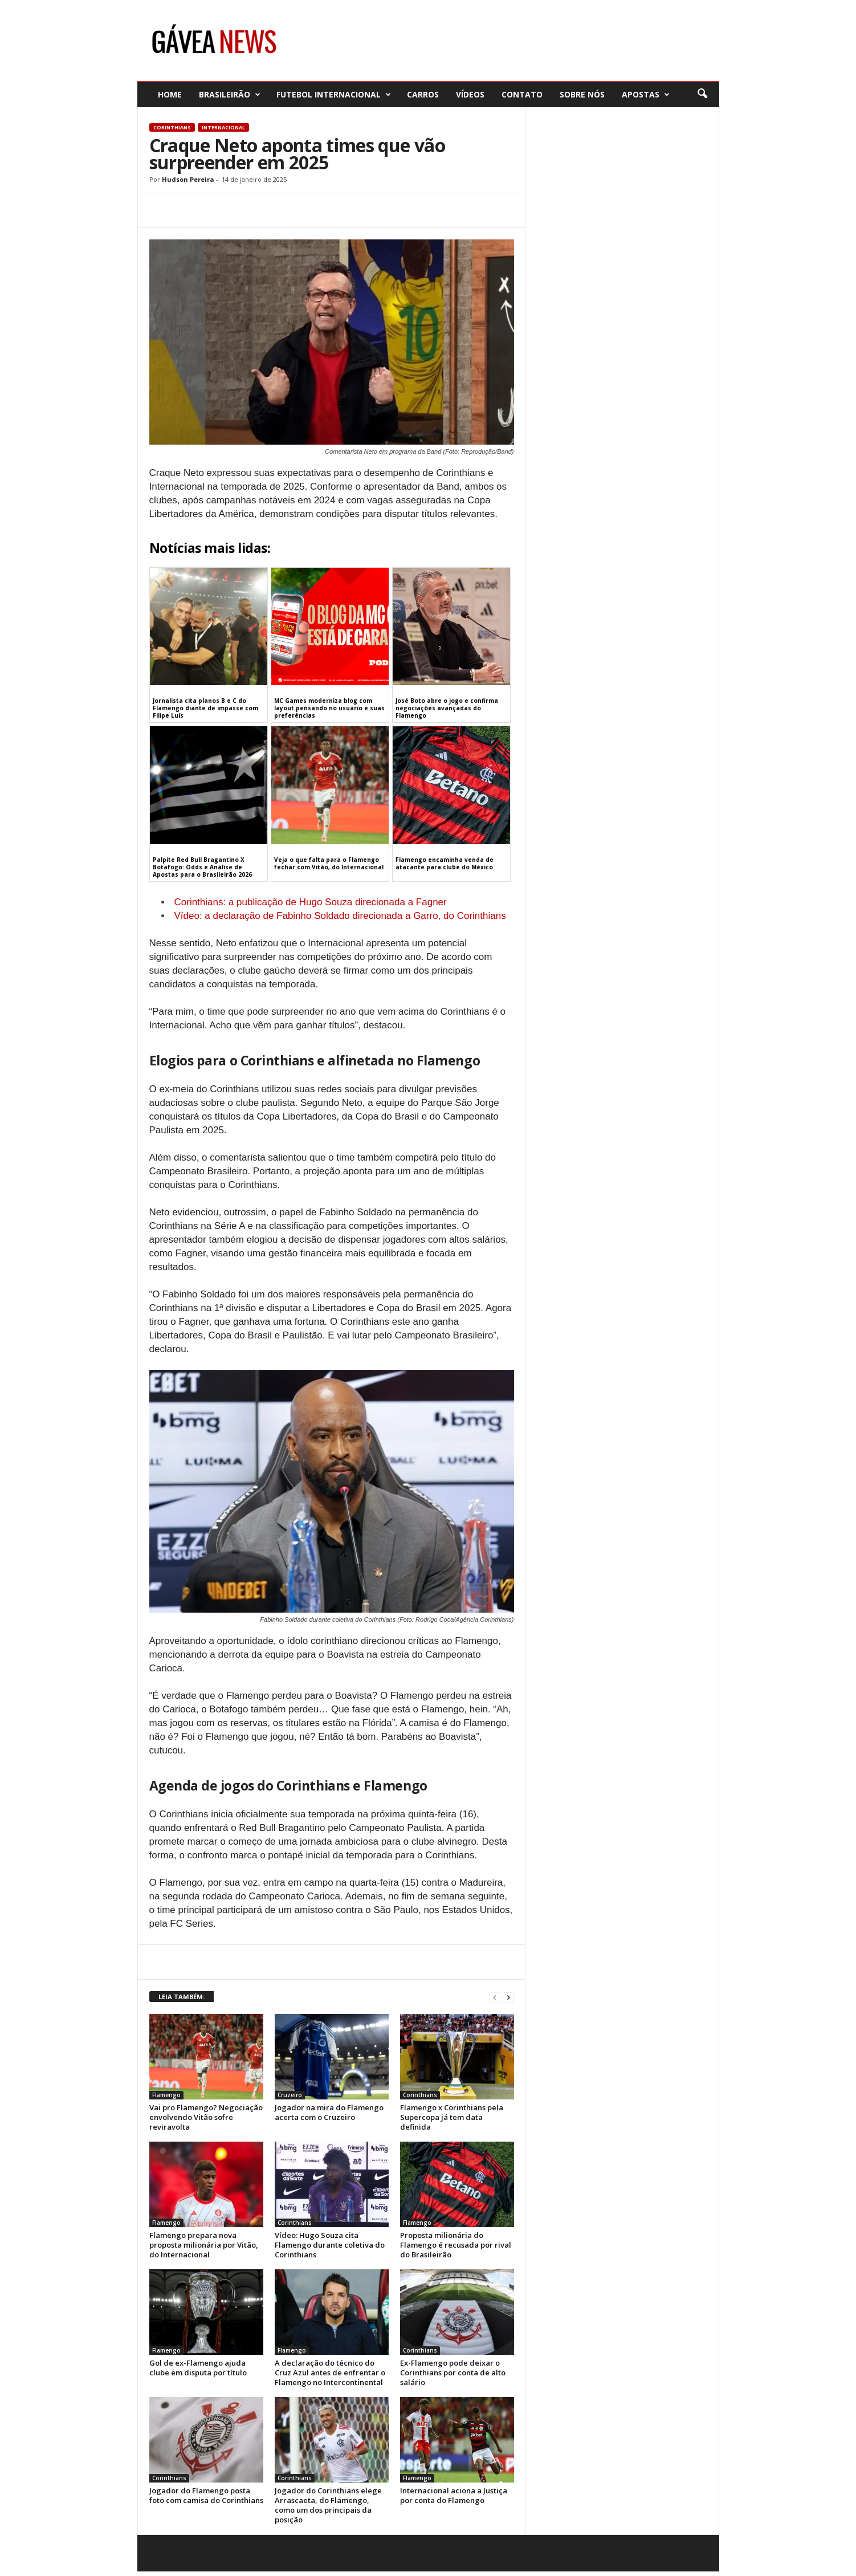 The height and width of the screenshot is (2576, 856). I want to click on Jogador na mira do Flamengo acerta com o Cruzeiro, so click(329, 2112).